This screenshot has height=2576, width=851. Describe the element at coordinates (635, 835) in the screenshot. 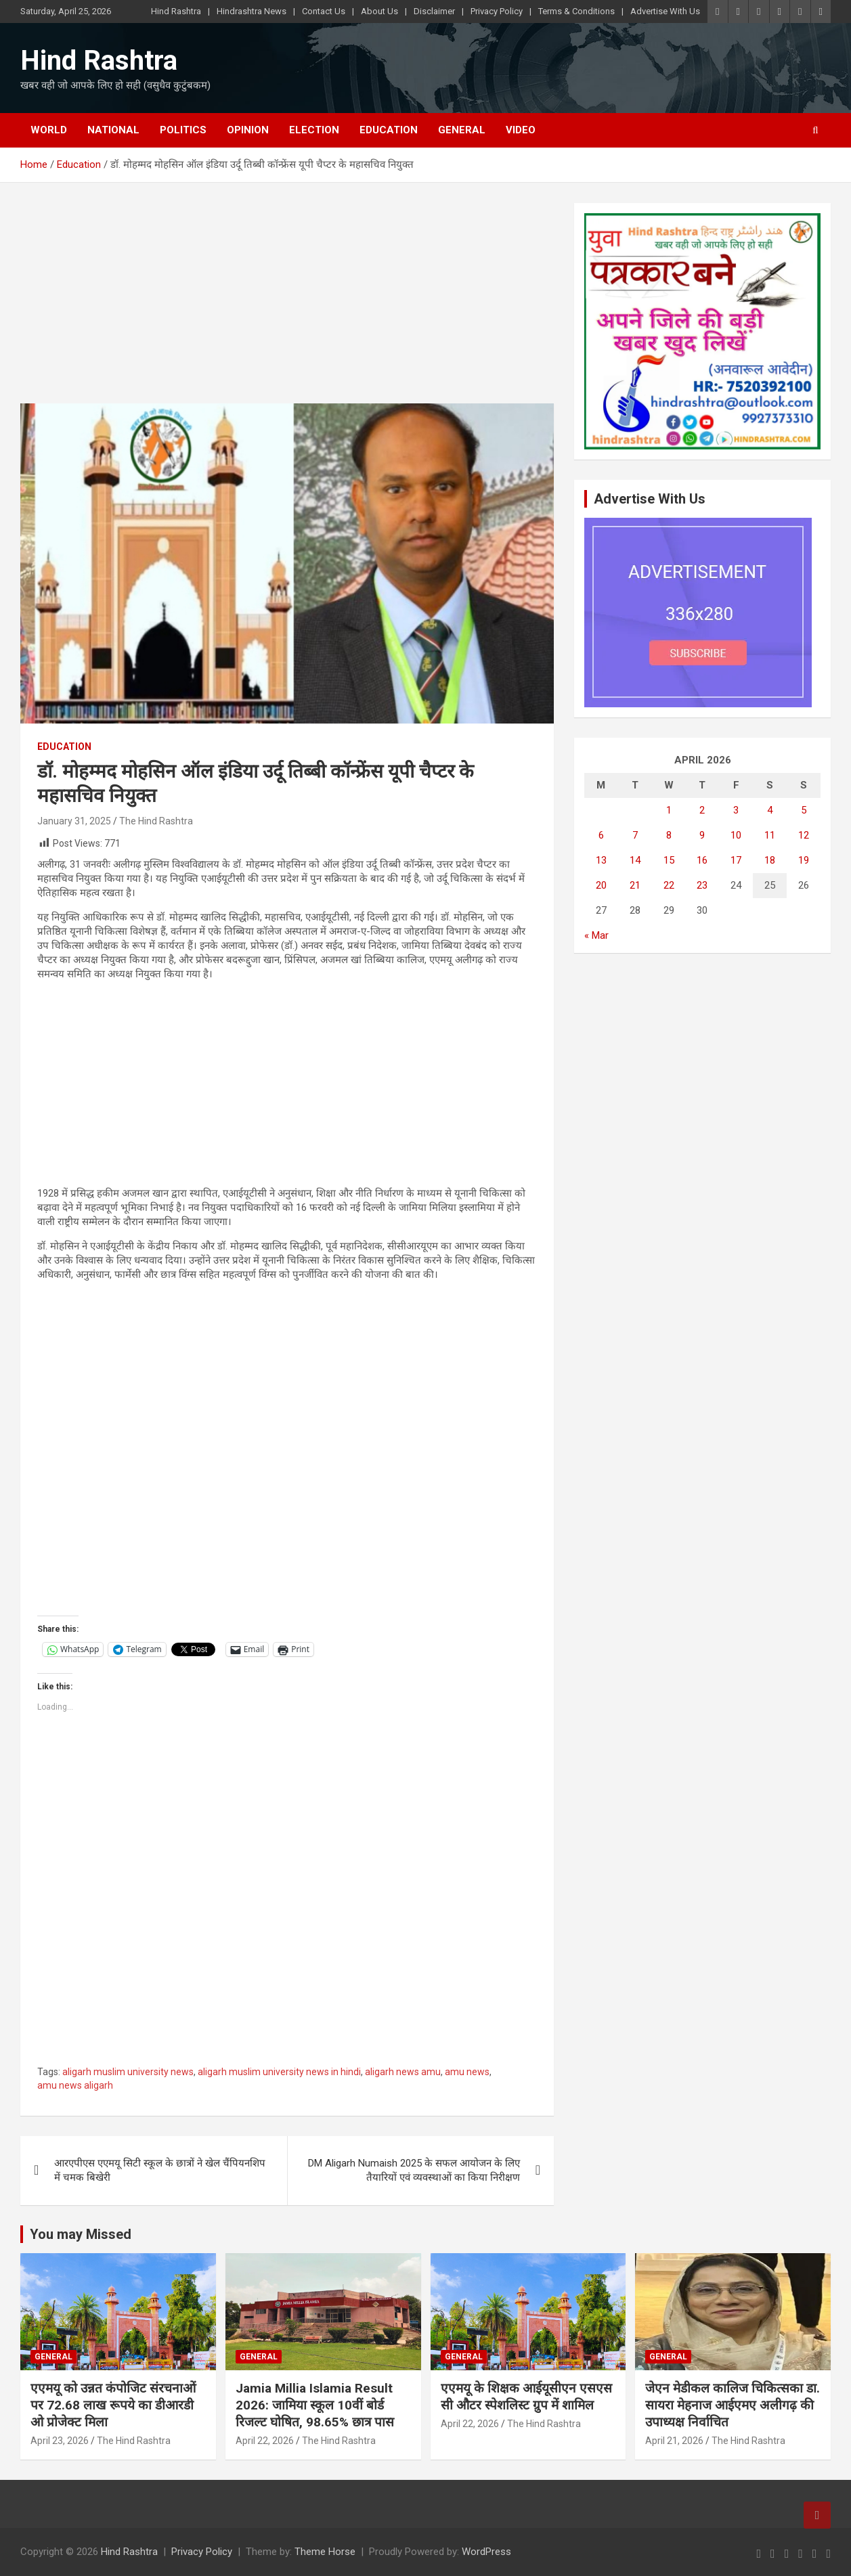

I see `7 [Posts published on April 7, 2026]` at that location.